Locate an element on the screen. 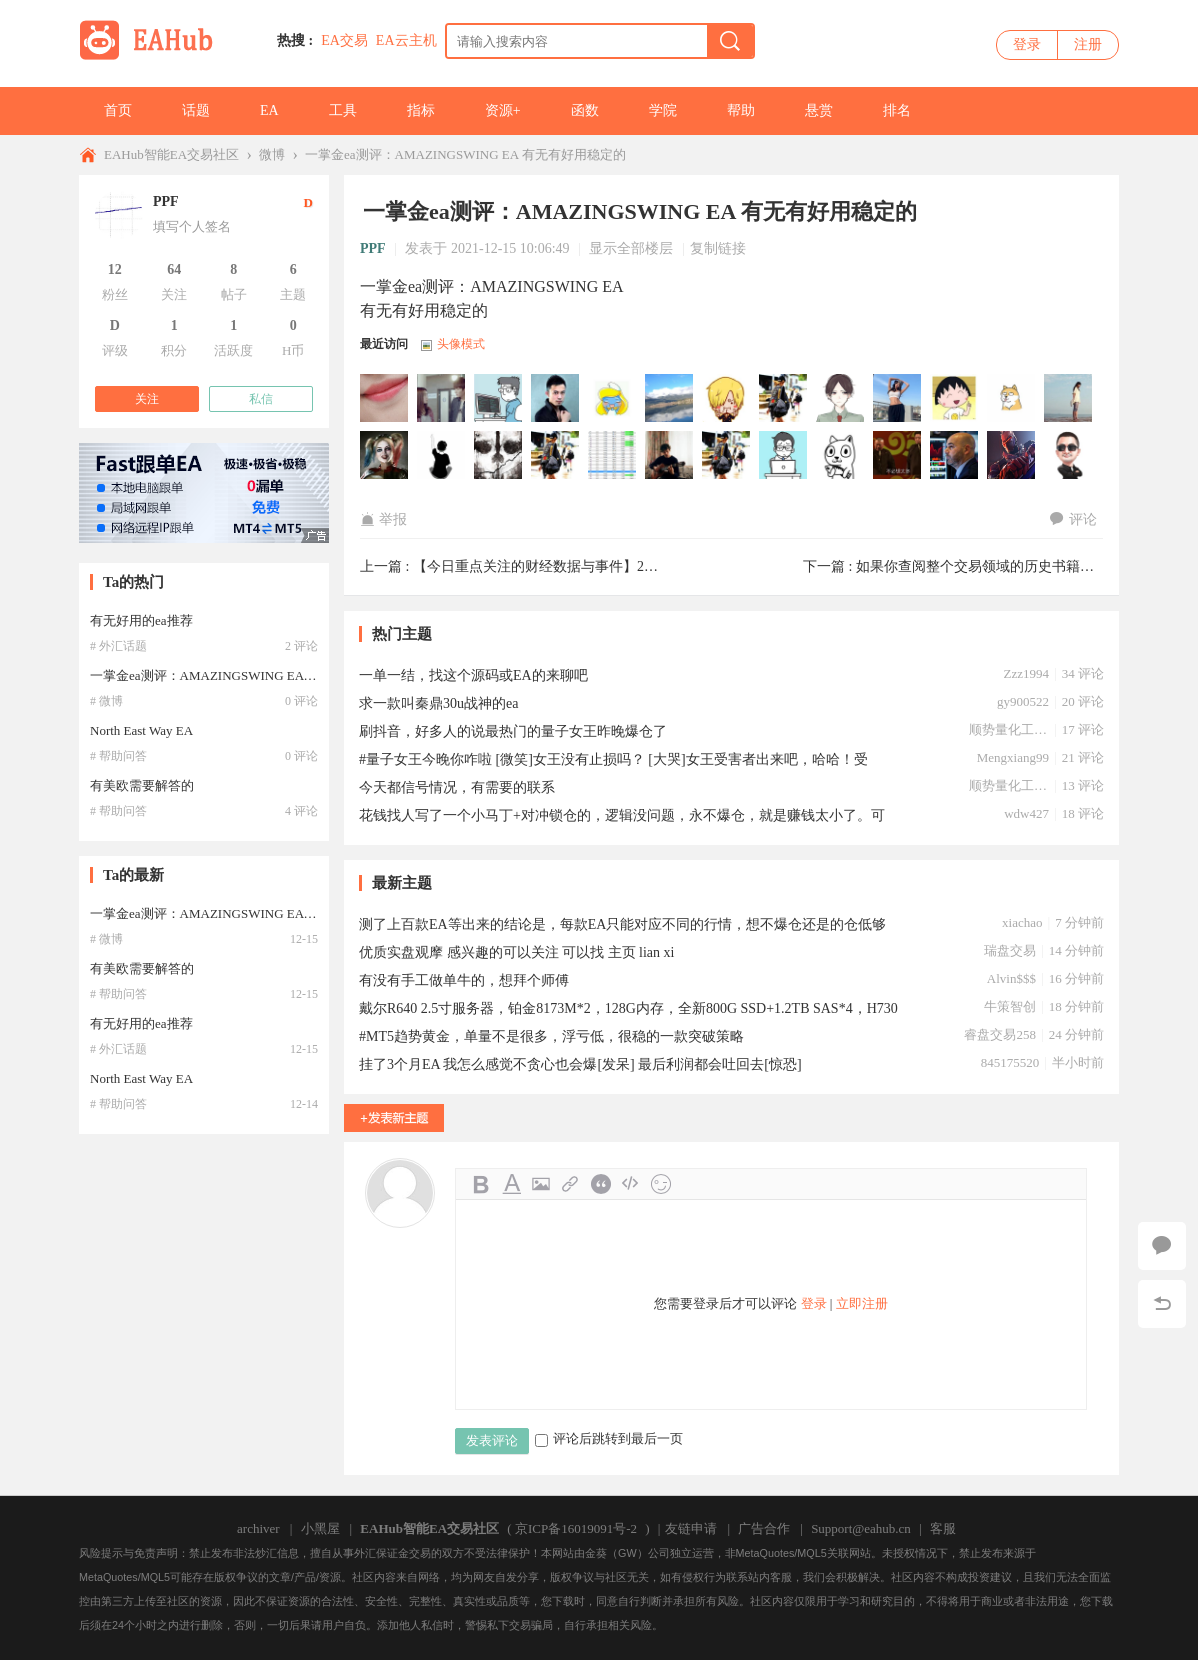 The image size is (1198, 1660). 函数 is located at coordinates (585, 110).